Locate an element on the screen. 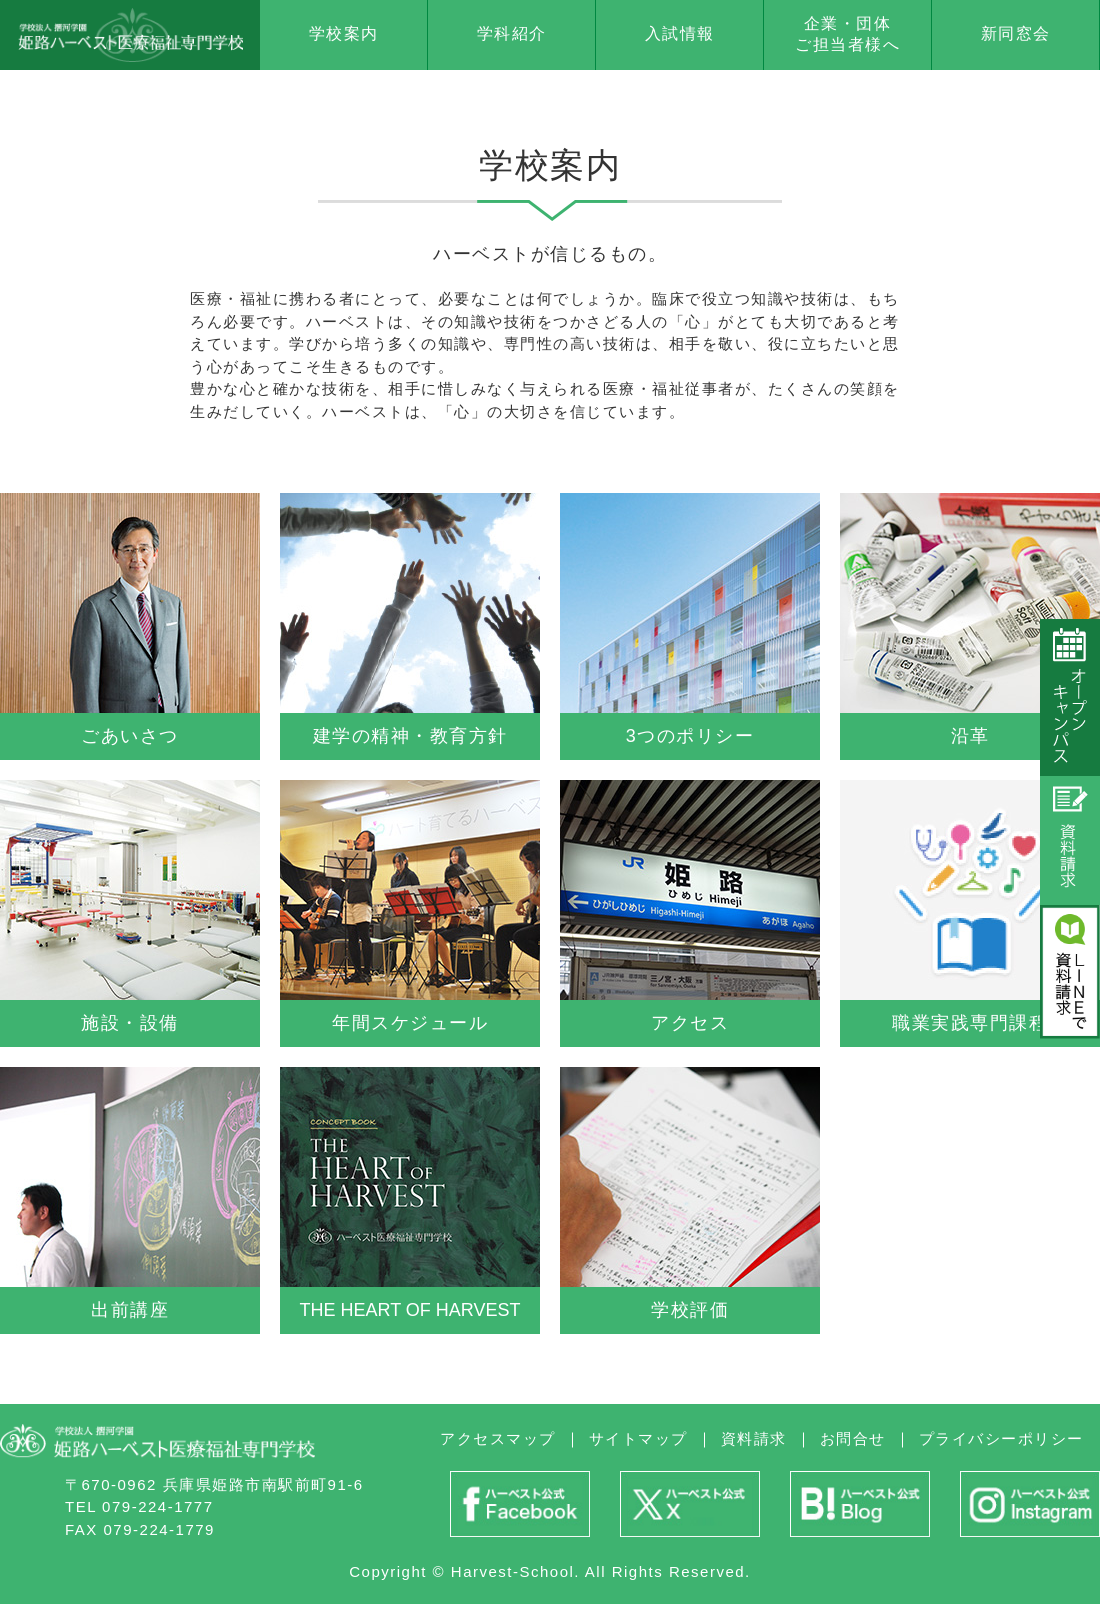 The height and width of the screenshot is (1604, 1100). 学校案内 is located at coordinates (344, 33).